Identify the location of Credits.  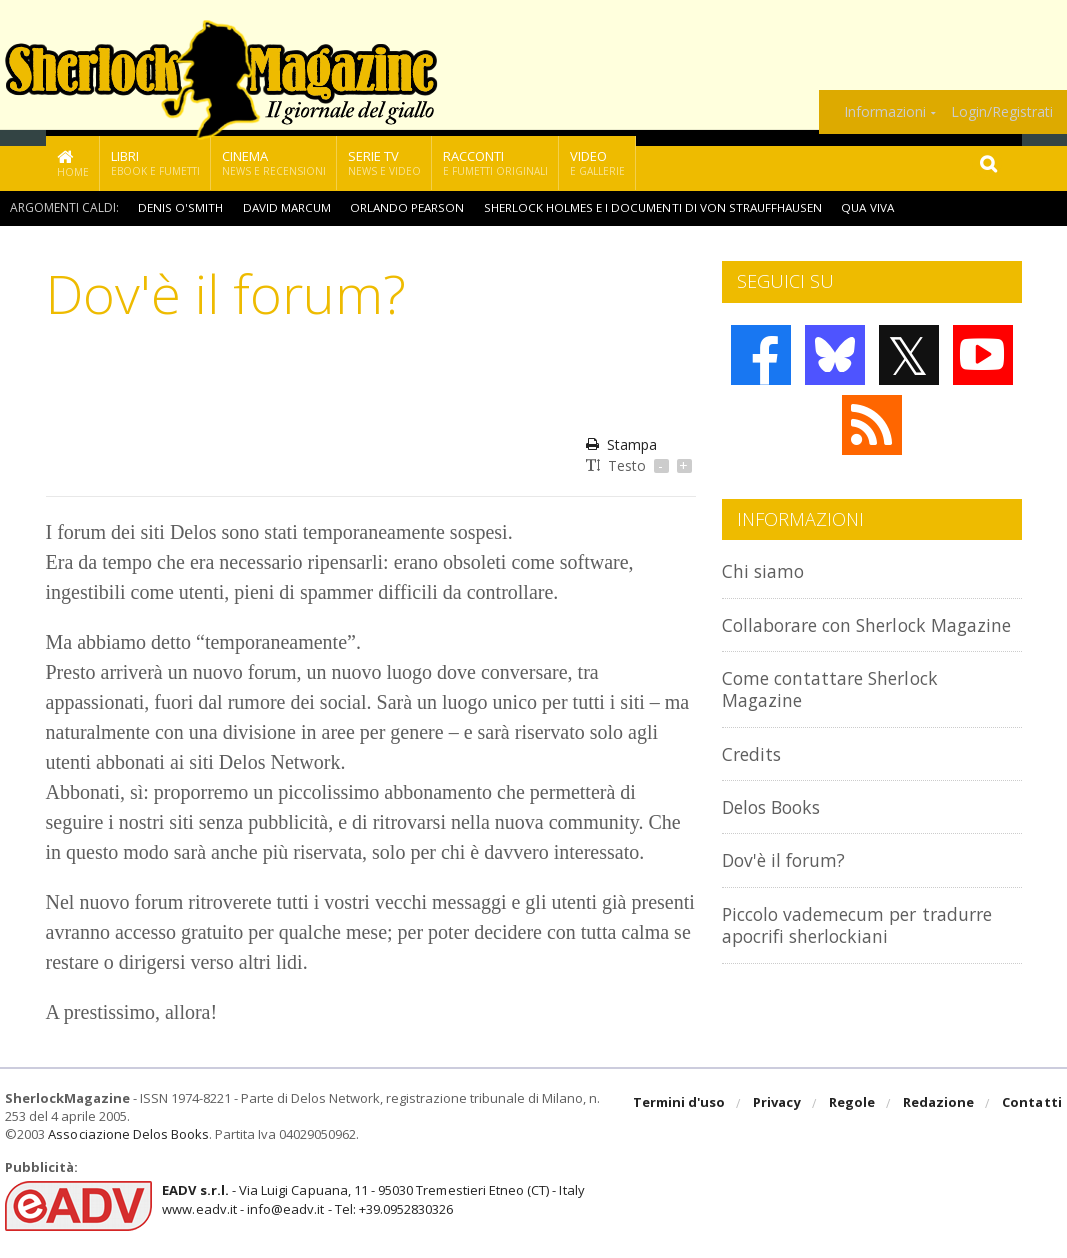
(754, 775).